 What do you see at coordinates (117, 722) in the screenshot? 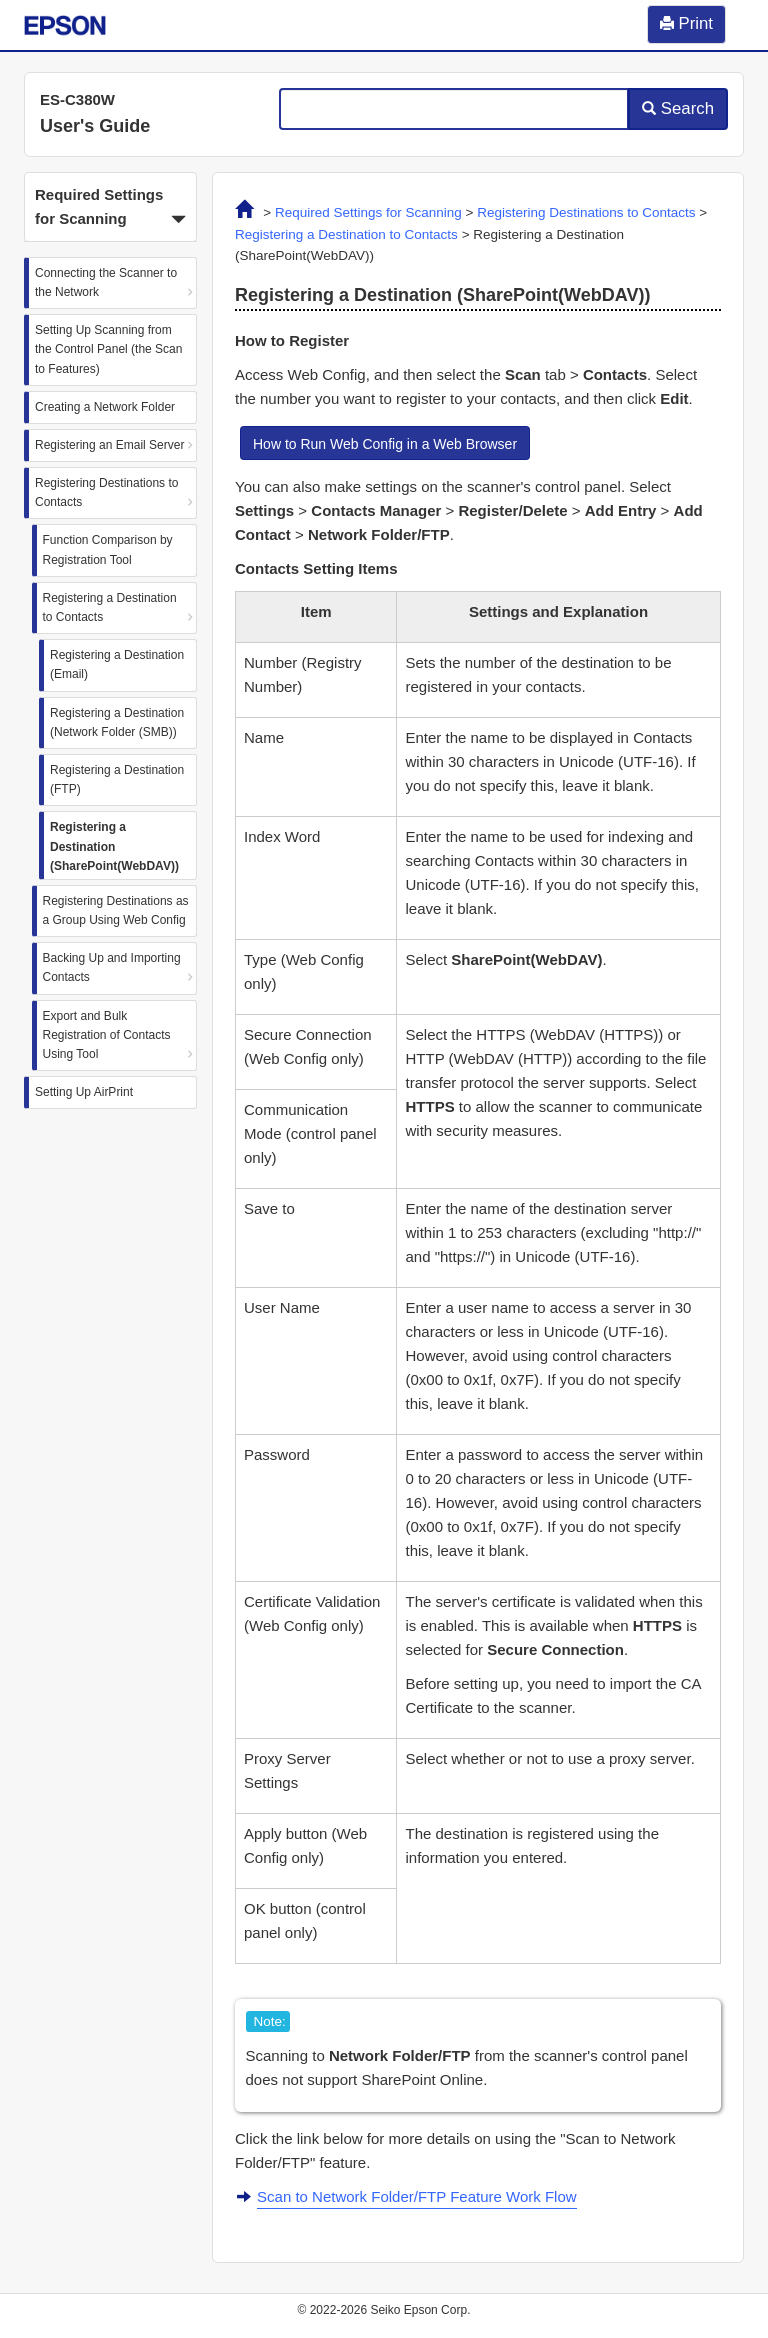
I see `Registering a Destination (Network Folder (SMB))` at bounding box center [117, 722].